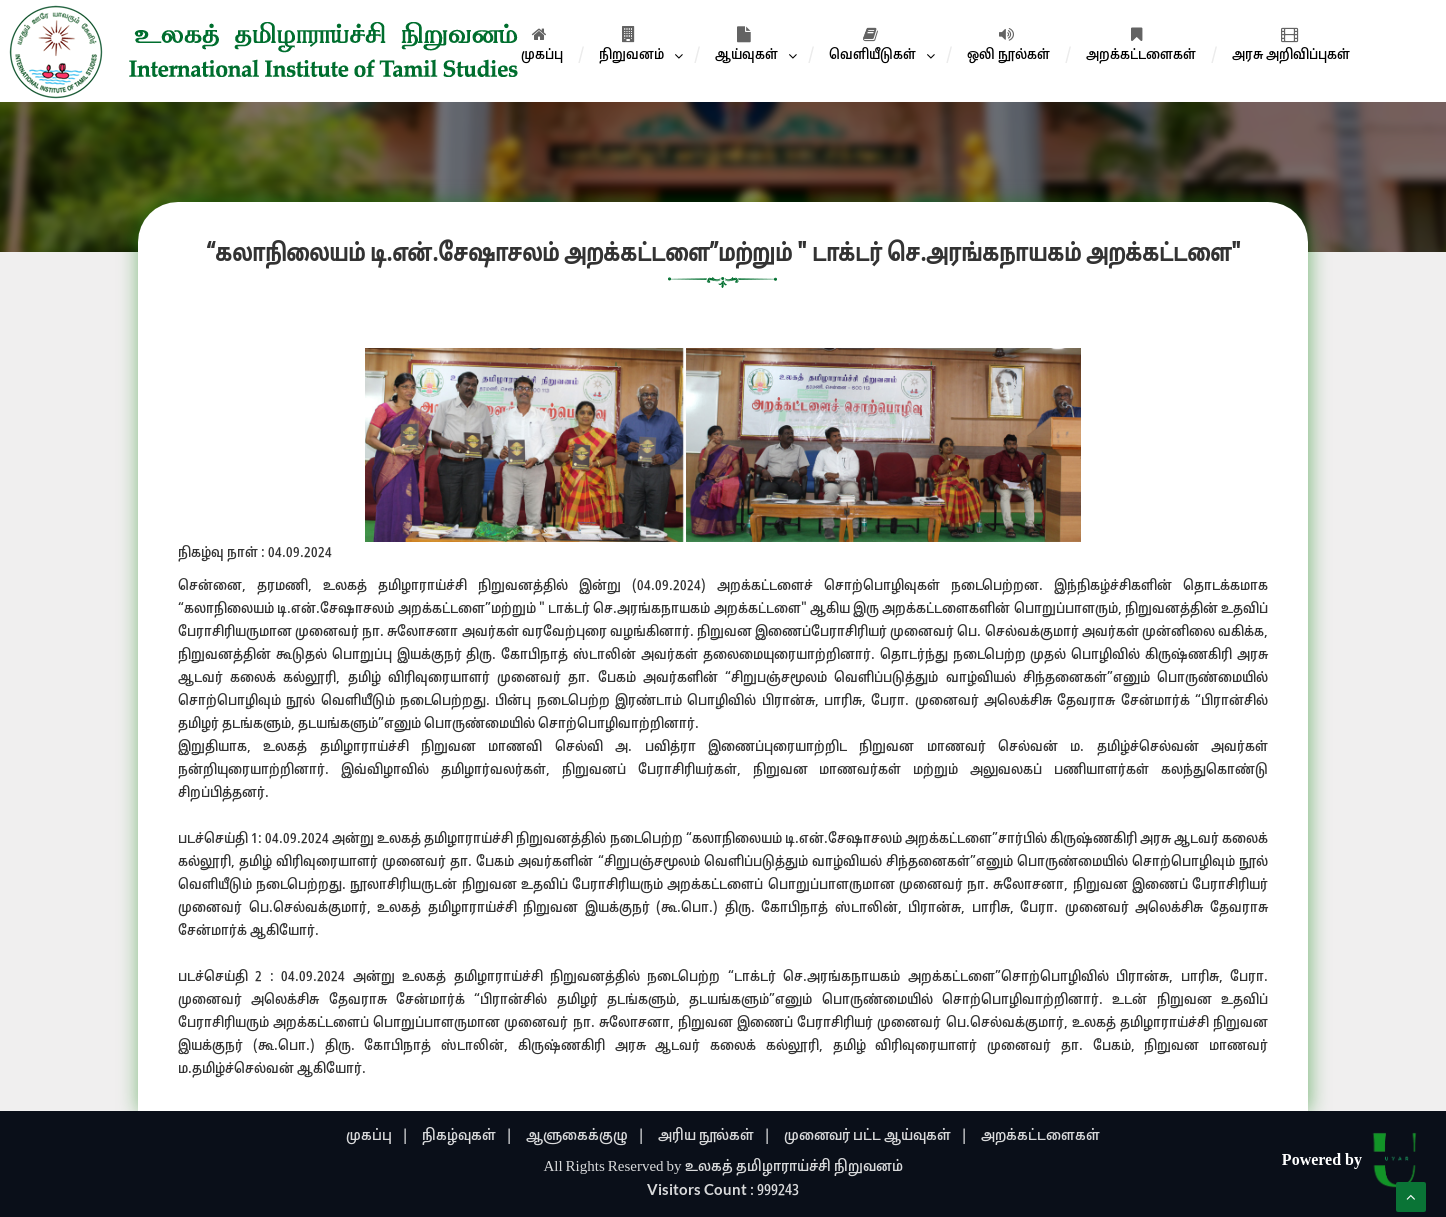  I want to click on அரசு அறிவிப்புகள், so click(1291, 45).